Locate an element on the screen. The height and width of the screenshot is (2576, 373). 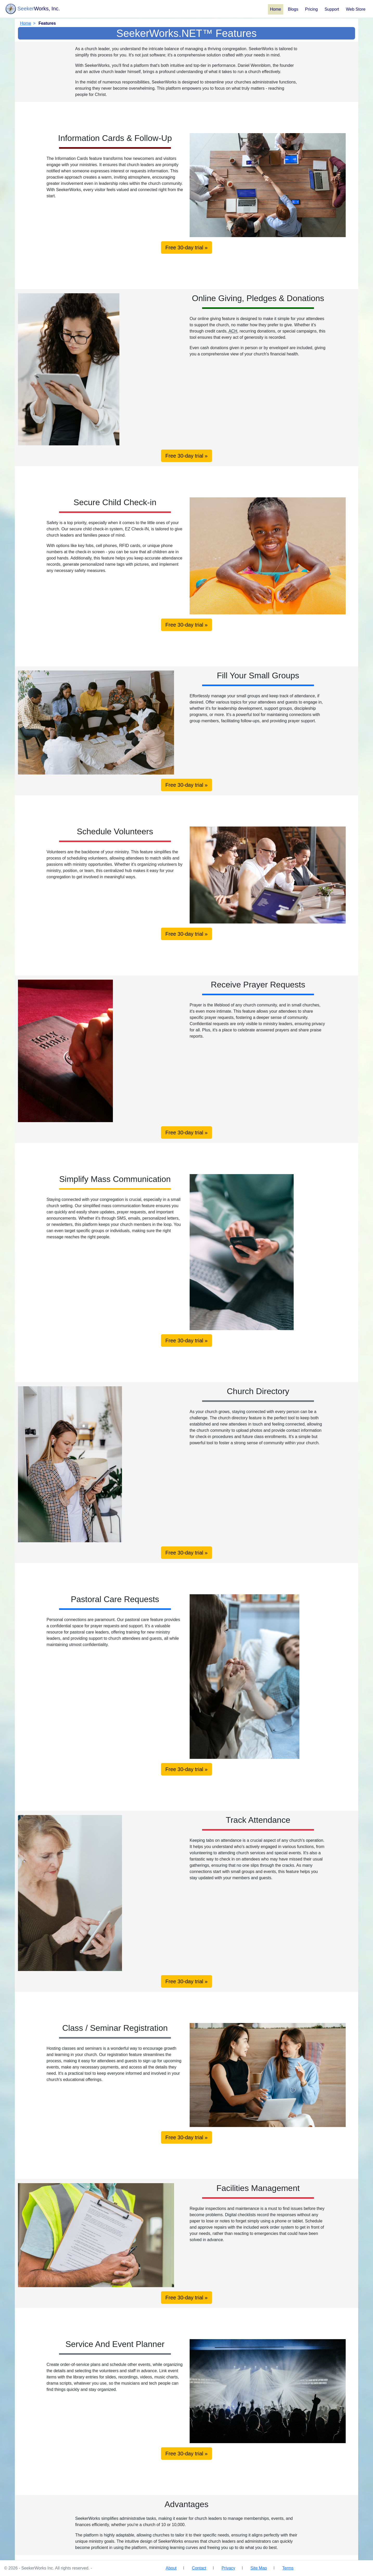
Contact is located at coordinates (199, 2568).